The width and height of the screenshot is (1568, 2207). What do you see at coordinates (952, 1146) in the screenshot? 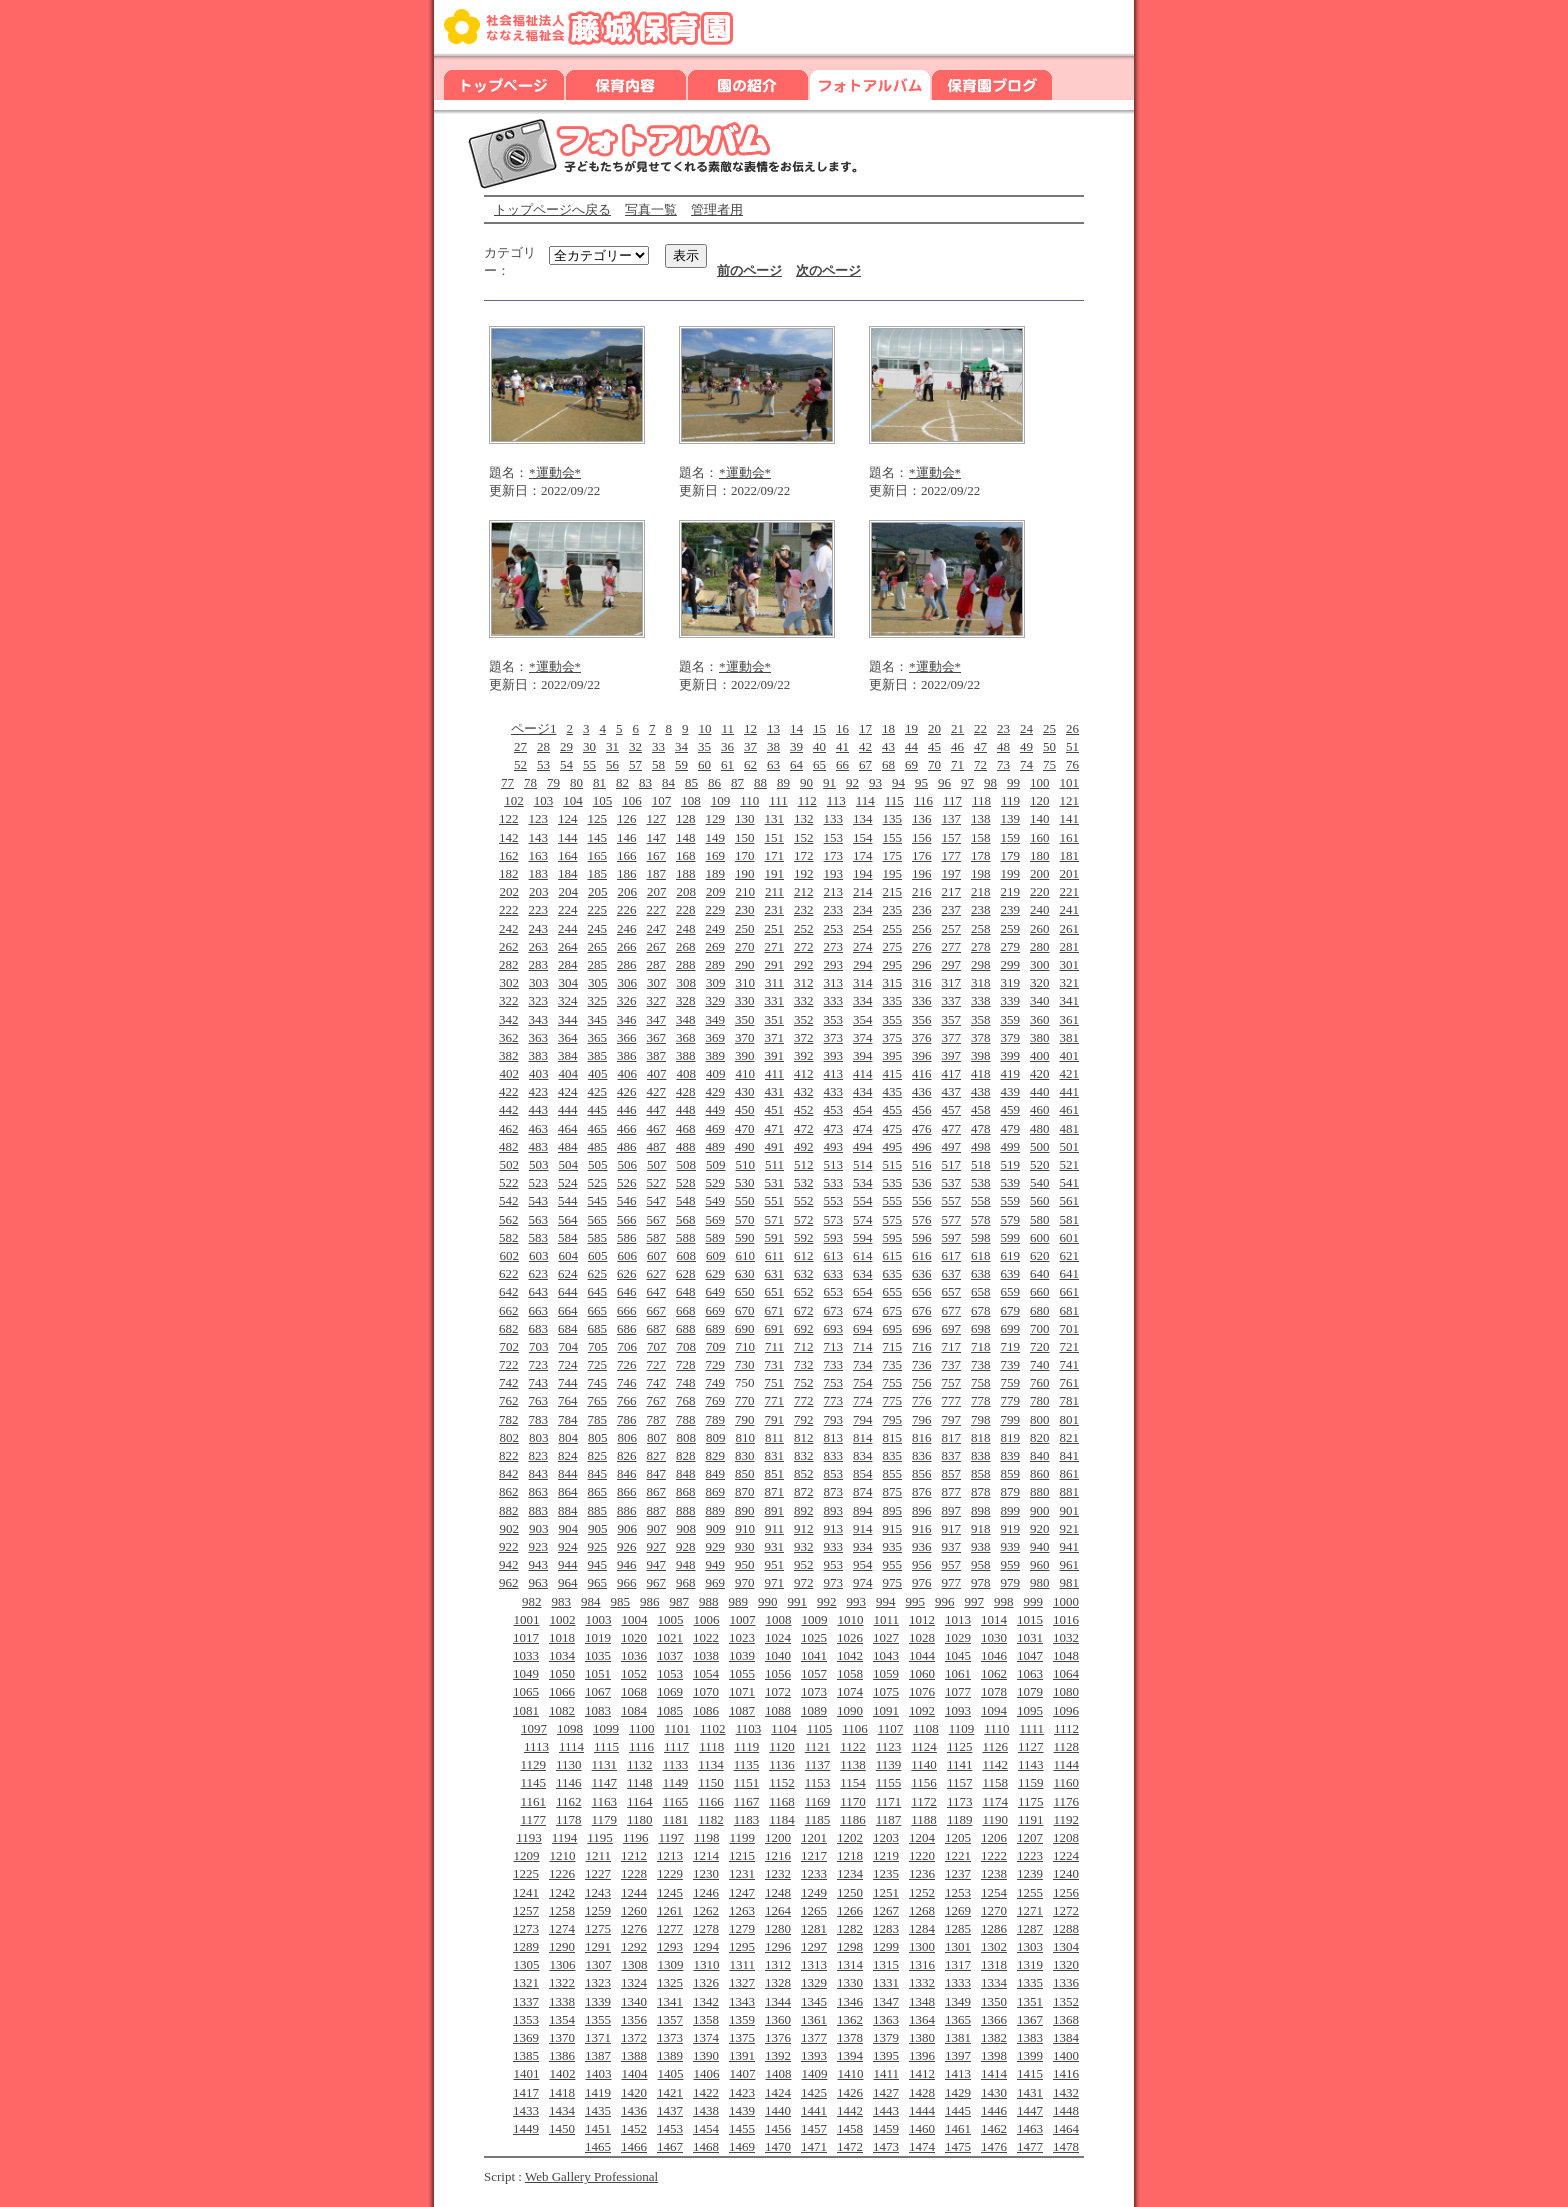
I see `497` at bounding box center [952, 1146].